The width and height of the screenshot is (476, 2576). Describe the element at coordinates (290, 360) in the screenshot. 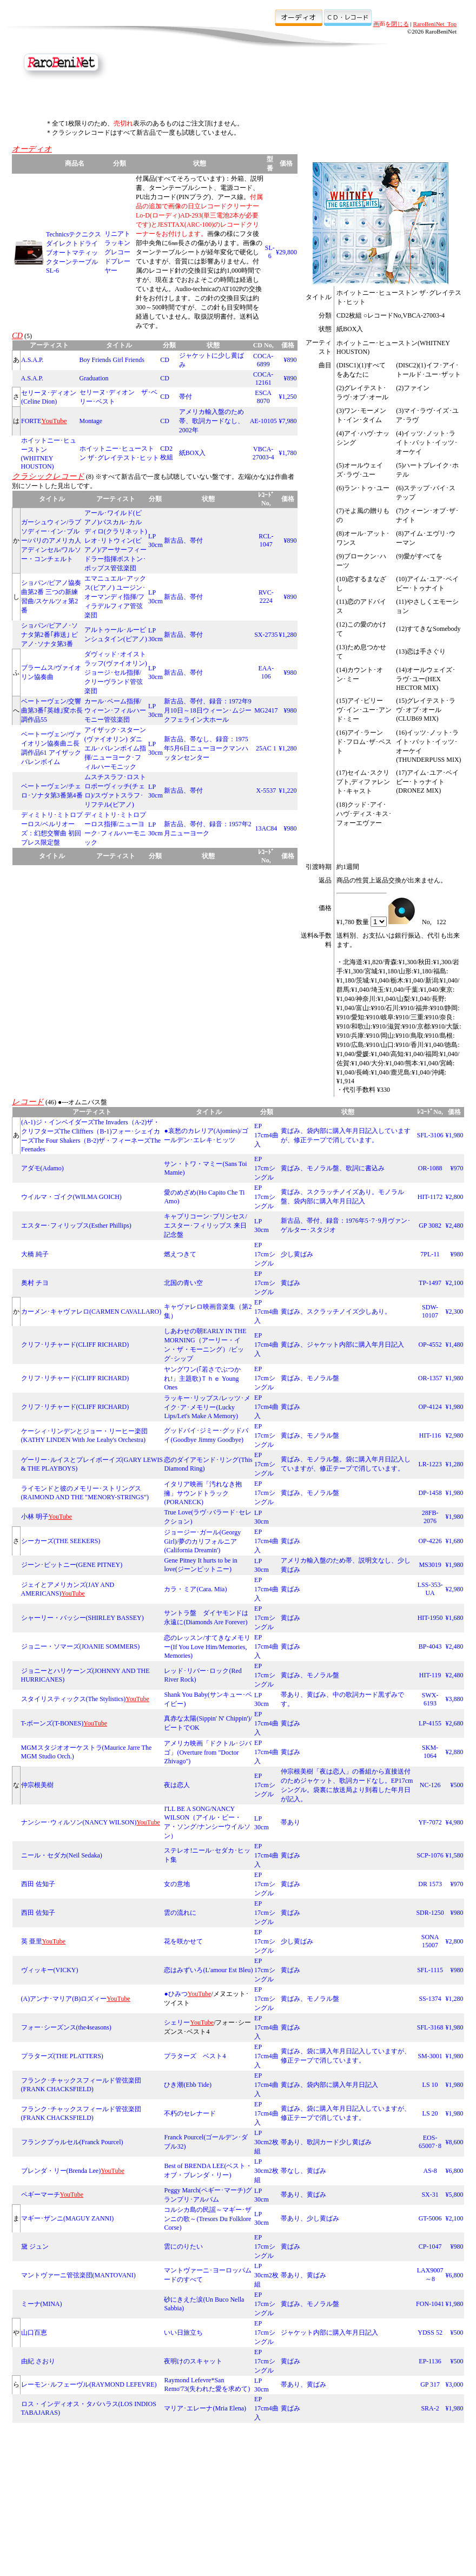

I see `¥890` at that location.